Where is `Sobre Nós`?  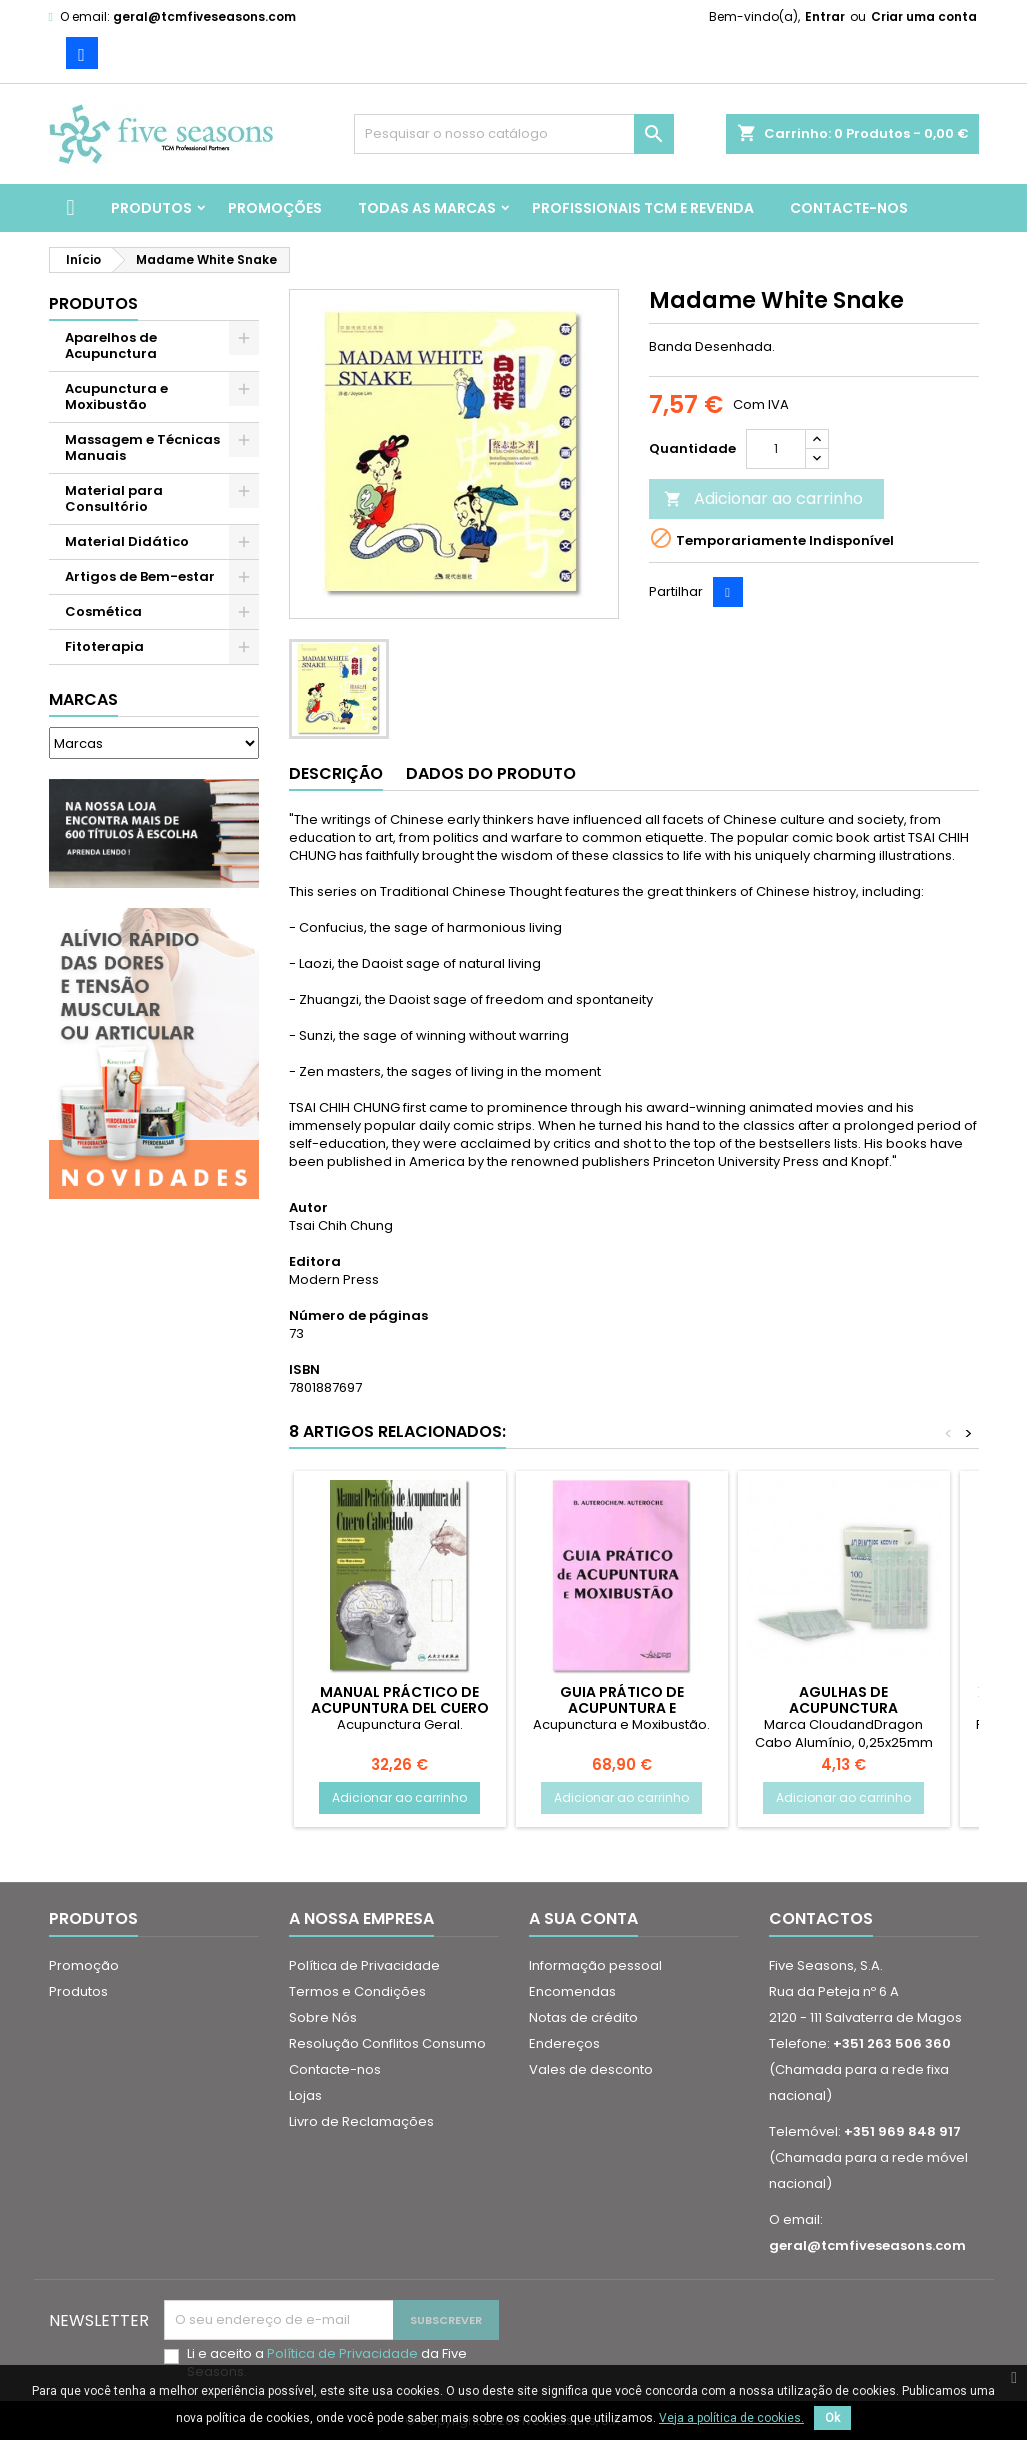 Sobre Nós is located at coordinates (323, 2017).